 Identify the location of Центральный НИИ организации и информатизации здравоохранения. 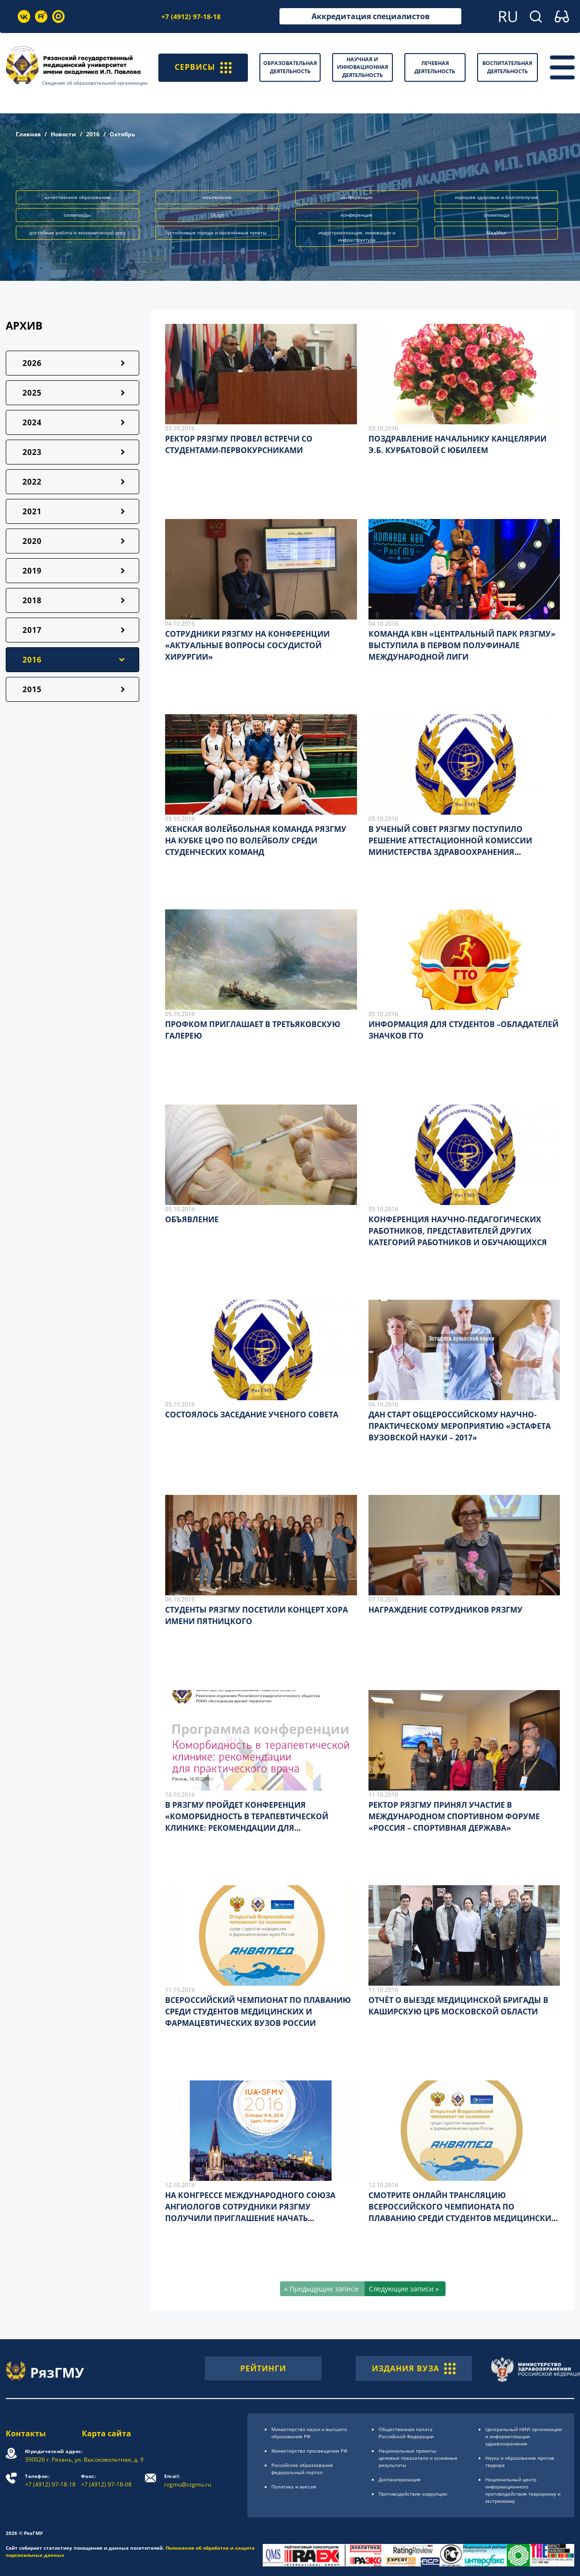
(523, 2436).